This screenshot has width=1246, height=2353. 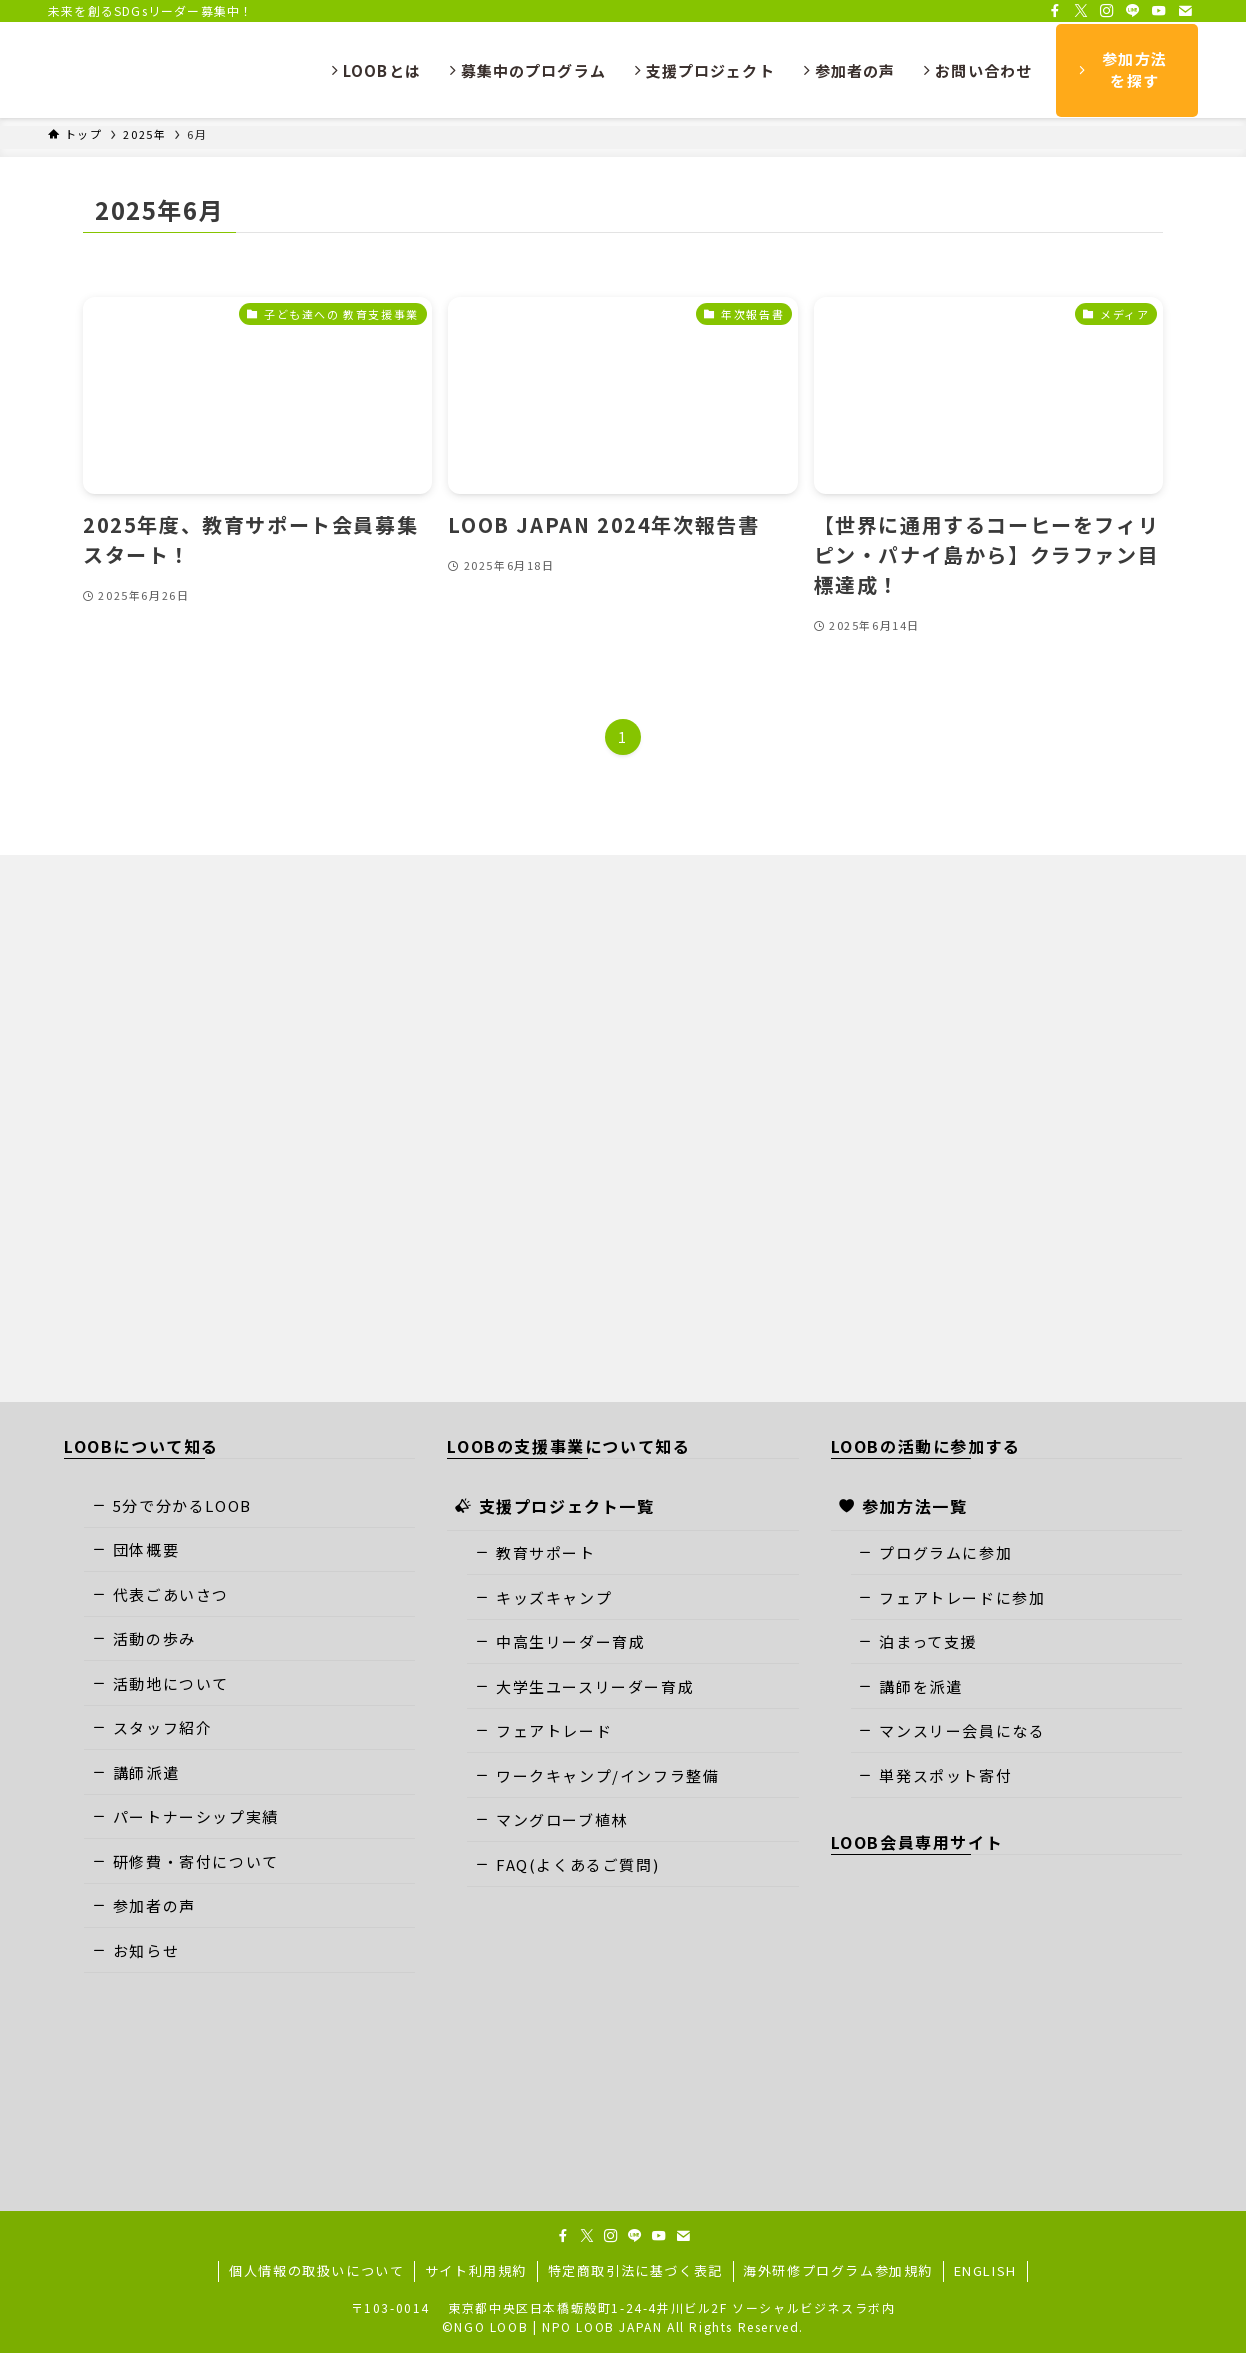 I want to click on 参加方法一覧, so click(x=903, y=1506).